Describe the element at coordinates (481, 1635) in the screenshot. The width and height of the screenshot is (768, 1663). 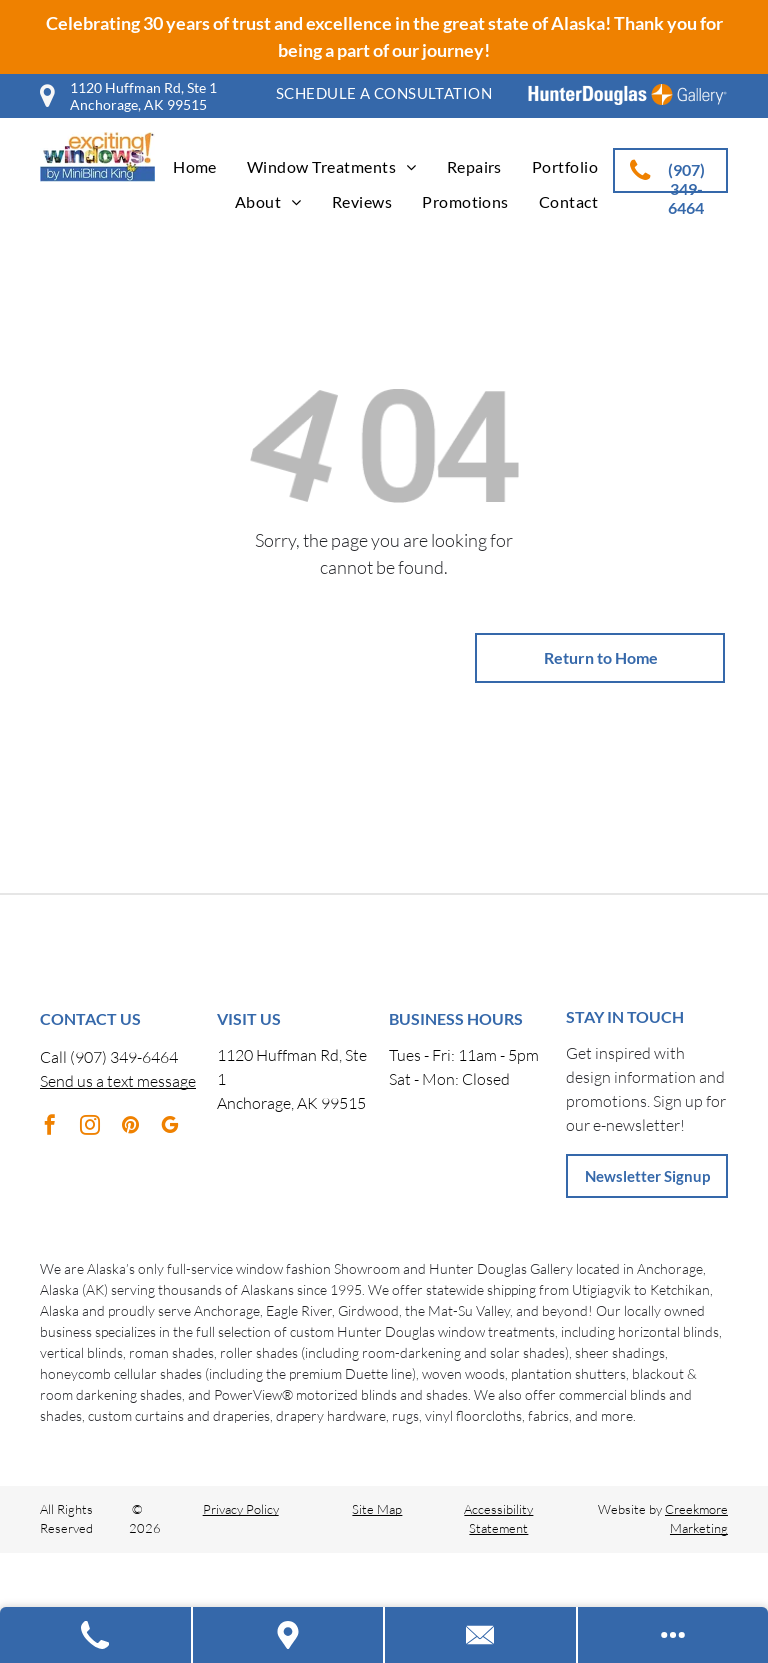
I see `[Contact Us]` at that location.